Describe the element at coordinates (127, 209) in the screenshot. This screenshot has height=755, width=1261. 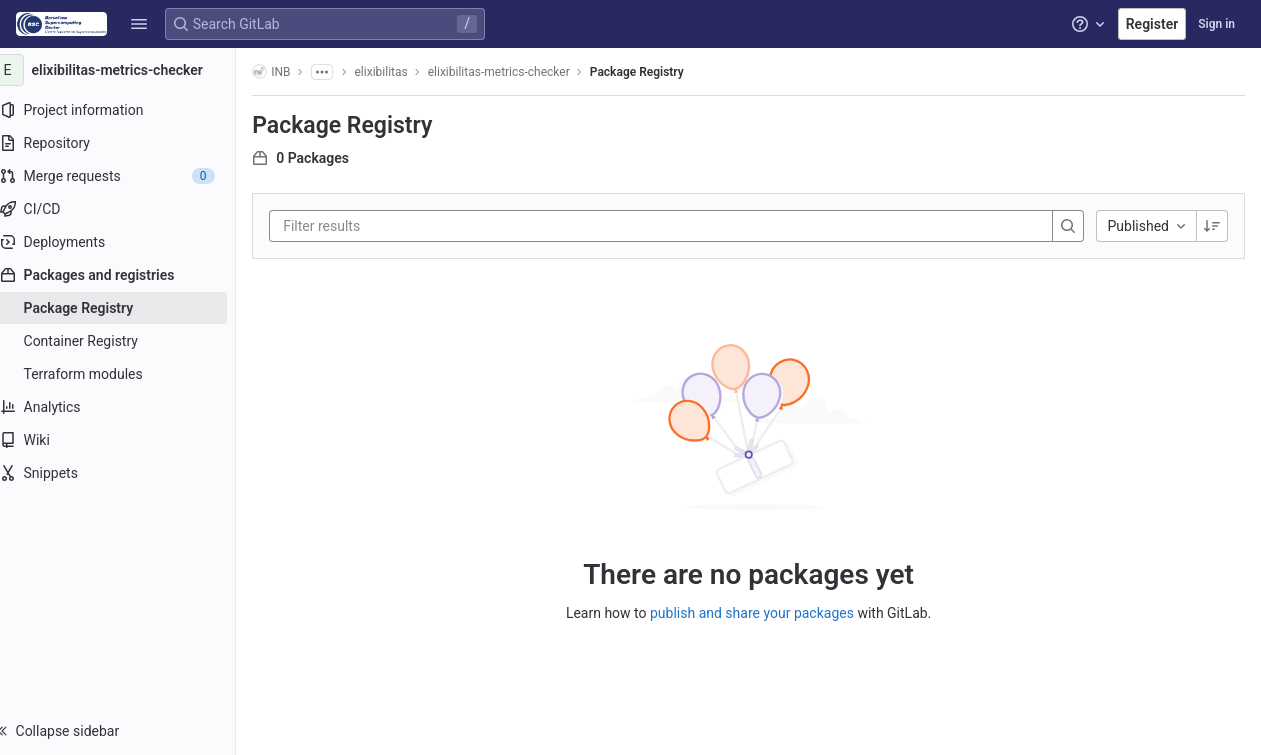
I see `[CI/CD]` at that location.